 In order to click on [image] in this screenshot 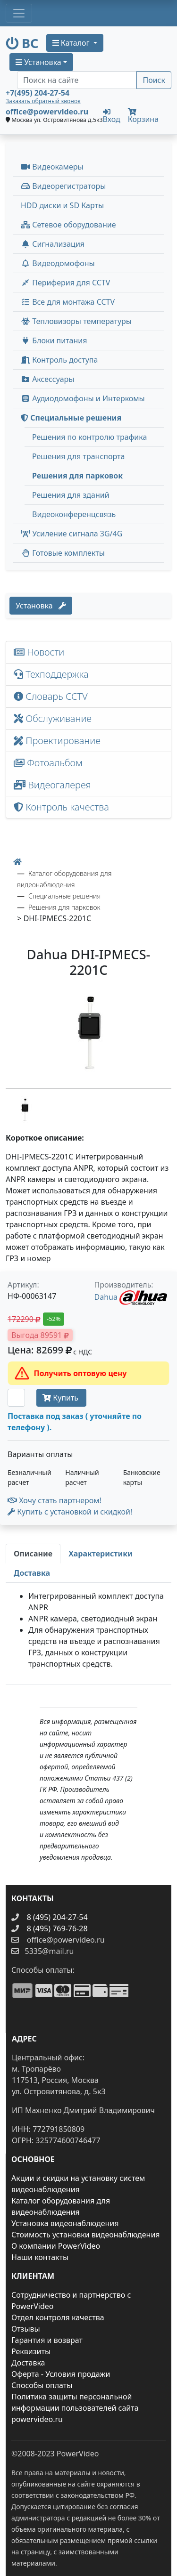, I will do `click(88, 1035)`.